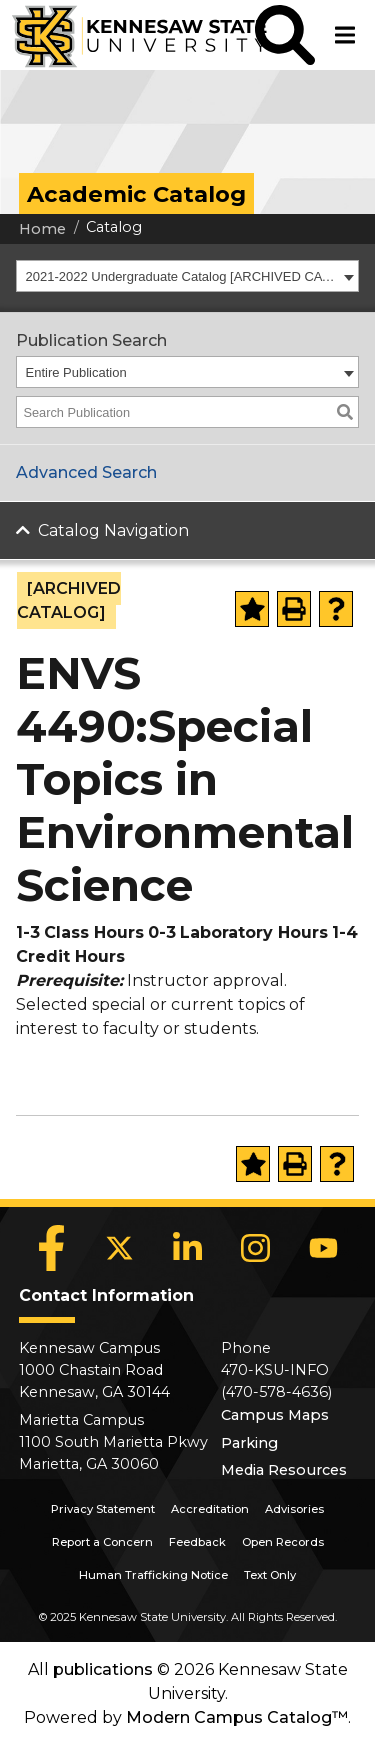 The height and width of the screenshot is (1746, 375). Describe the element at coordinates (113, 530) in the screenshot. I see `Catalog Navigation` at that location.